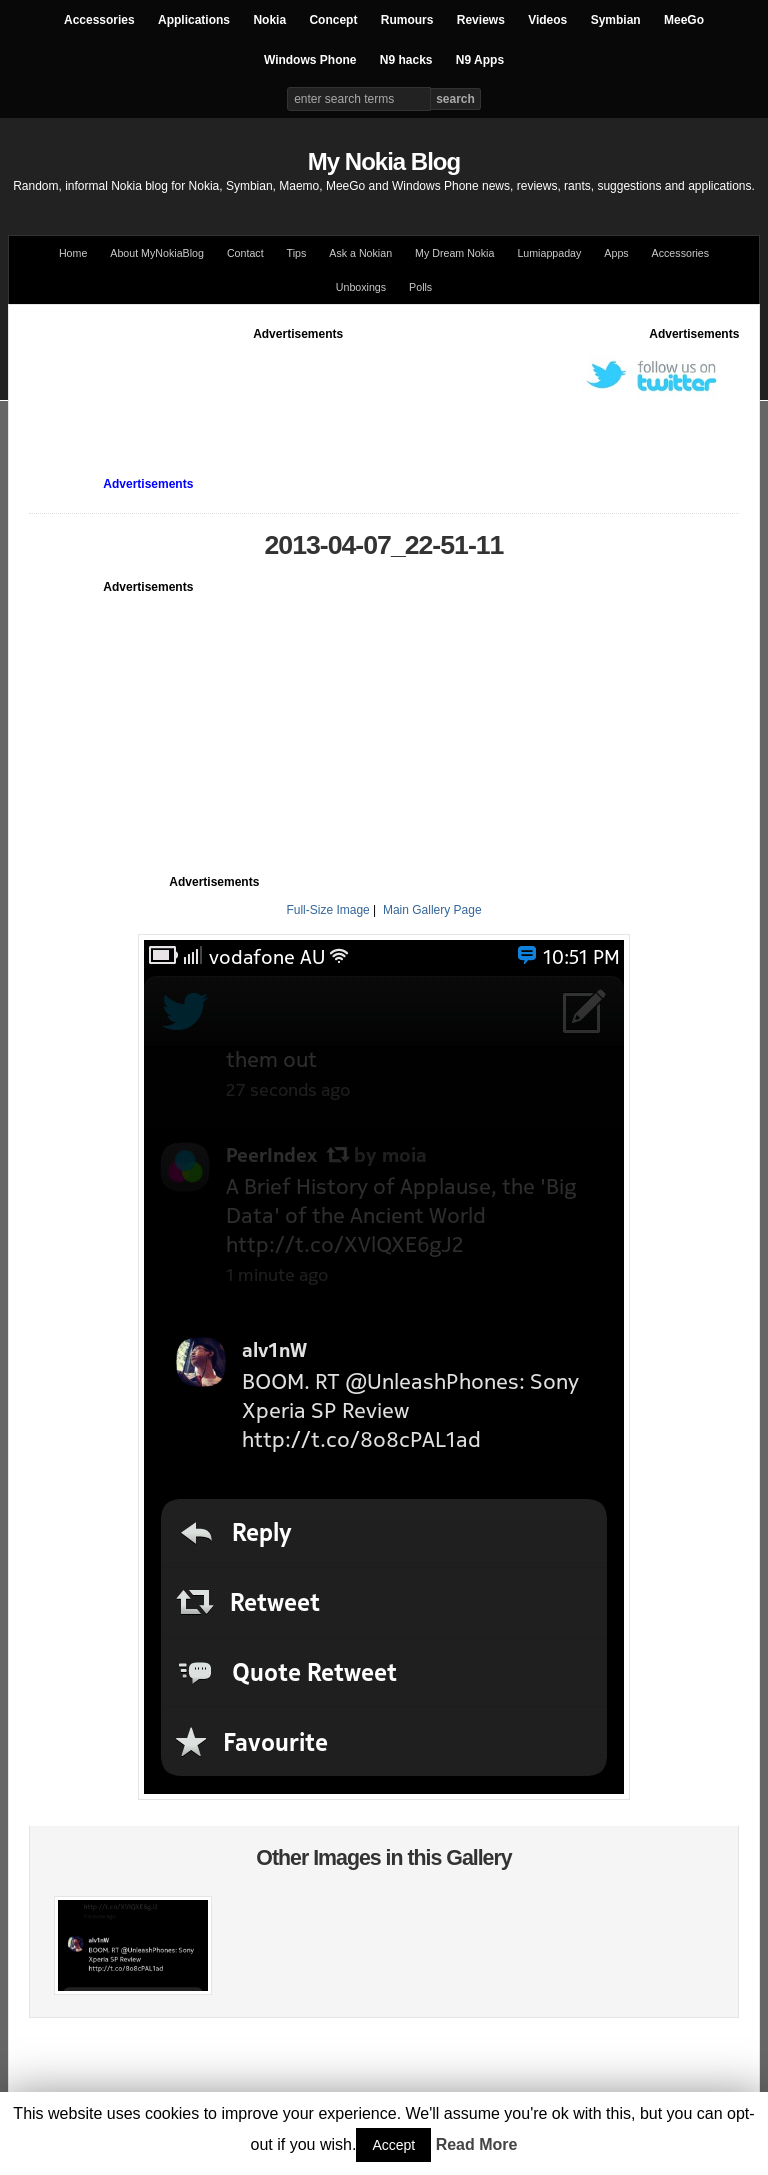  What do you see at coordinates (432, 910) in the screenshot?
I see `Main Gallery Page` at bounding box center [432, 910].